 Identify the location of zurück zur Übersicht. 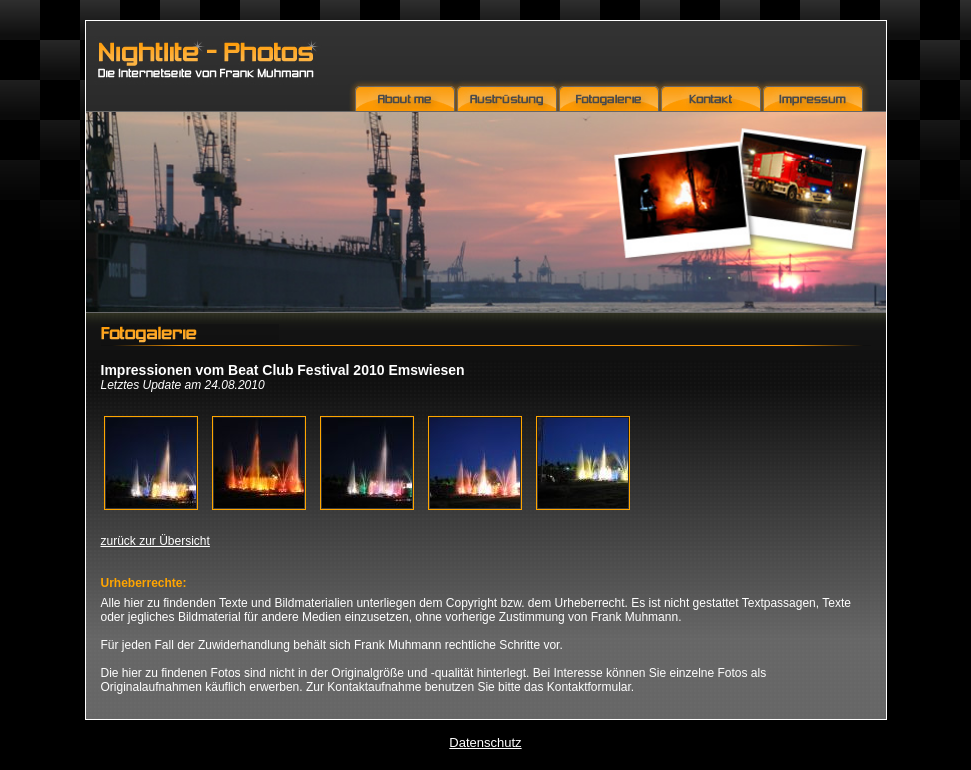
(155, 541).